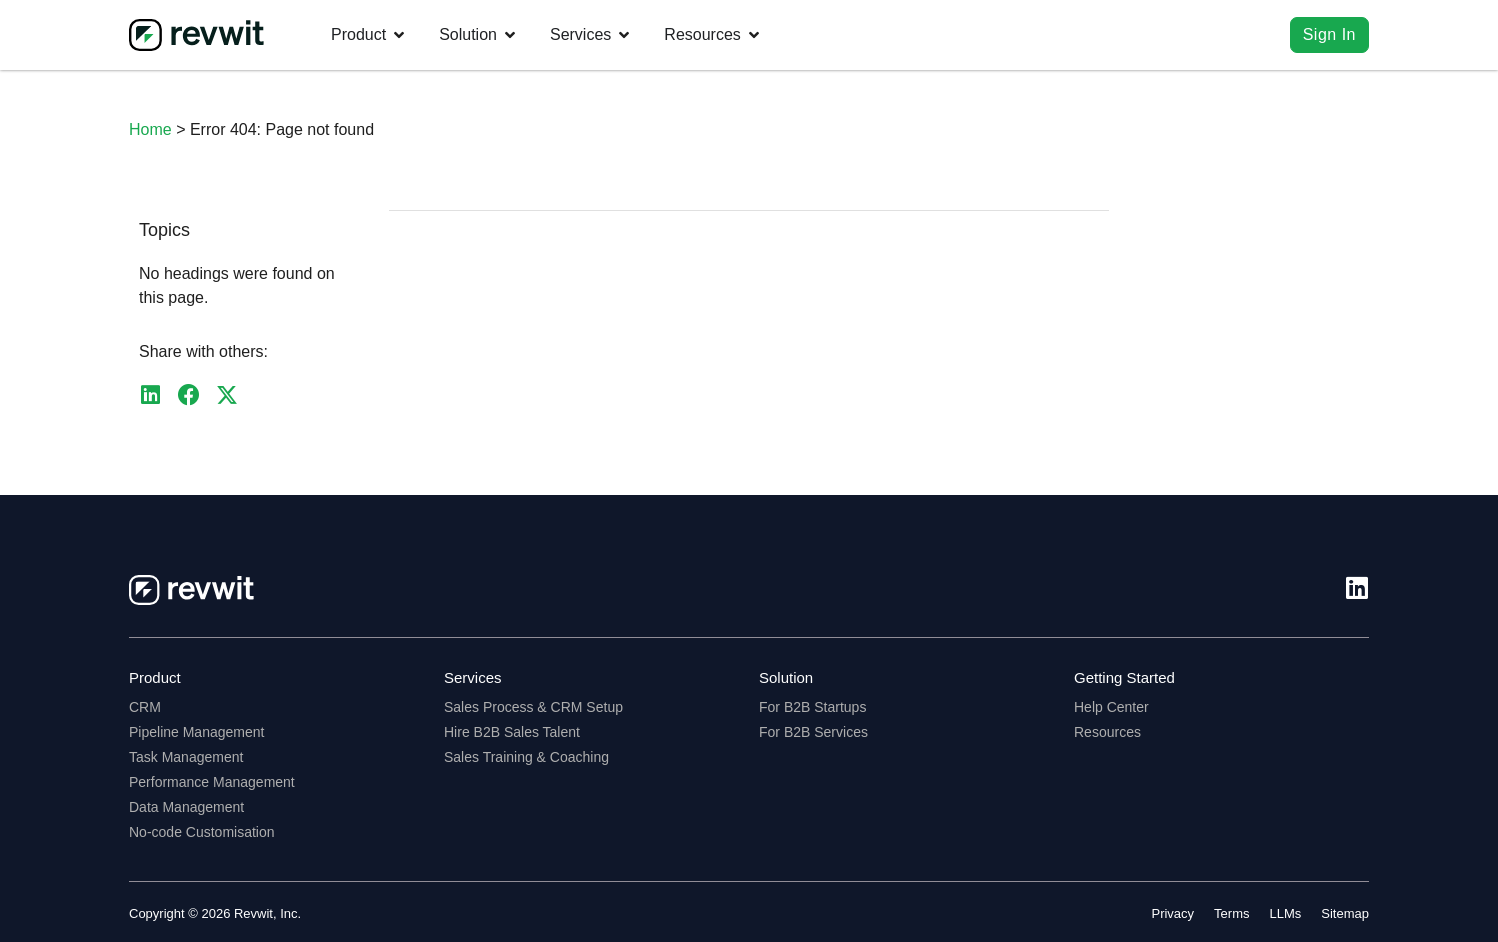  What do you see at coordinates (813, 732) in the screenshot?
I see `For B2B Services` at bounding box center [813, 732].